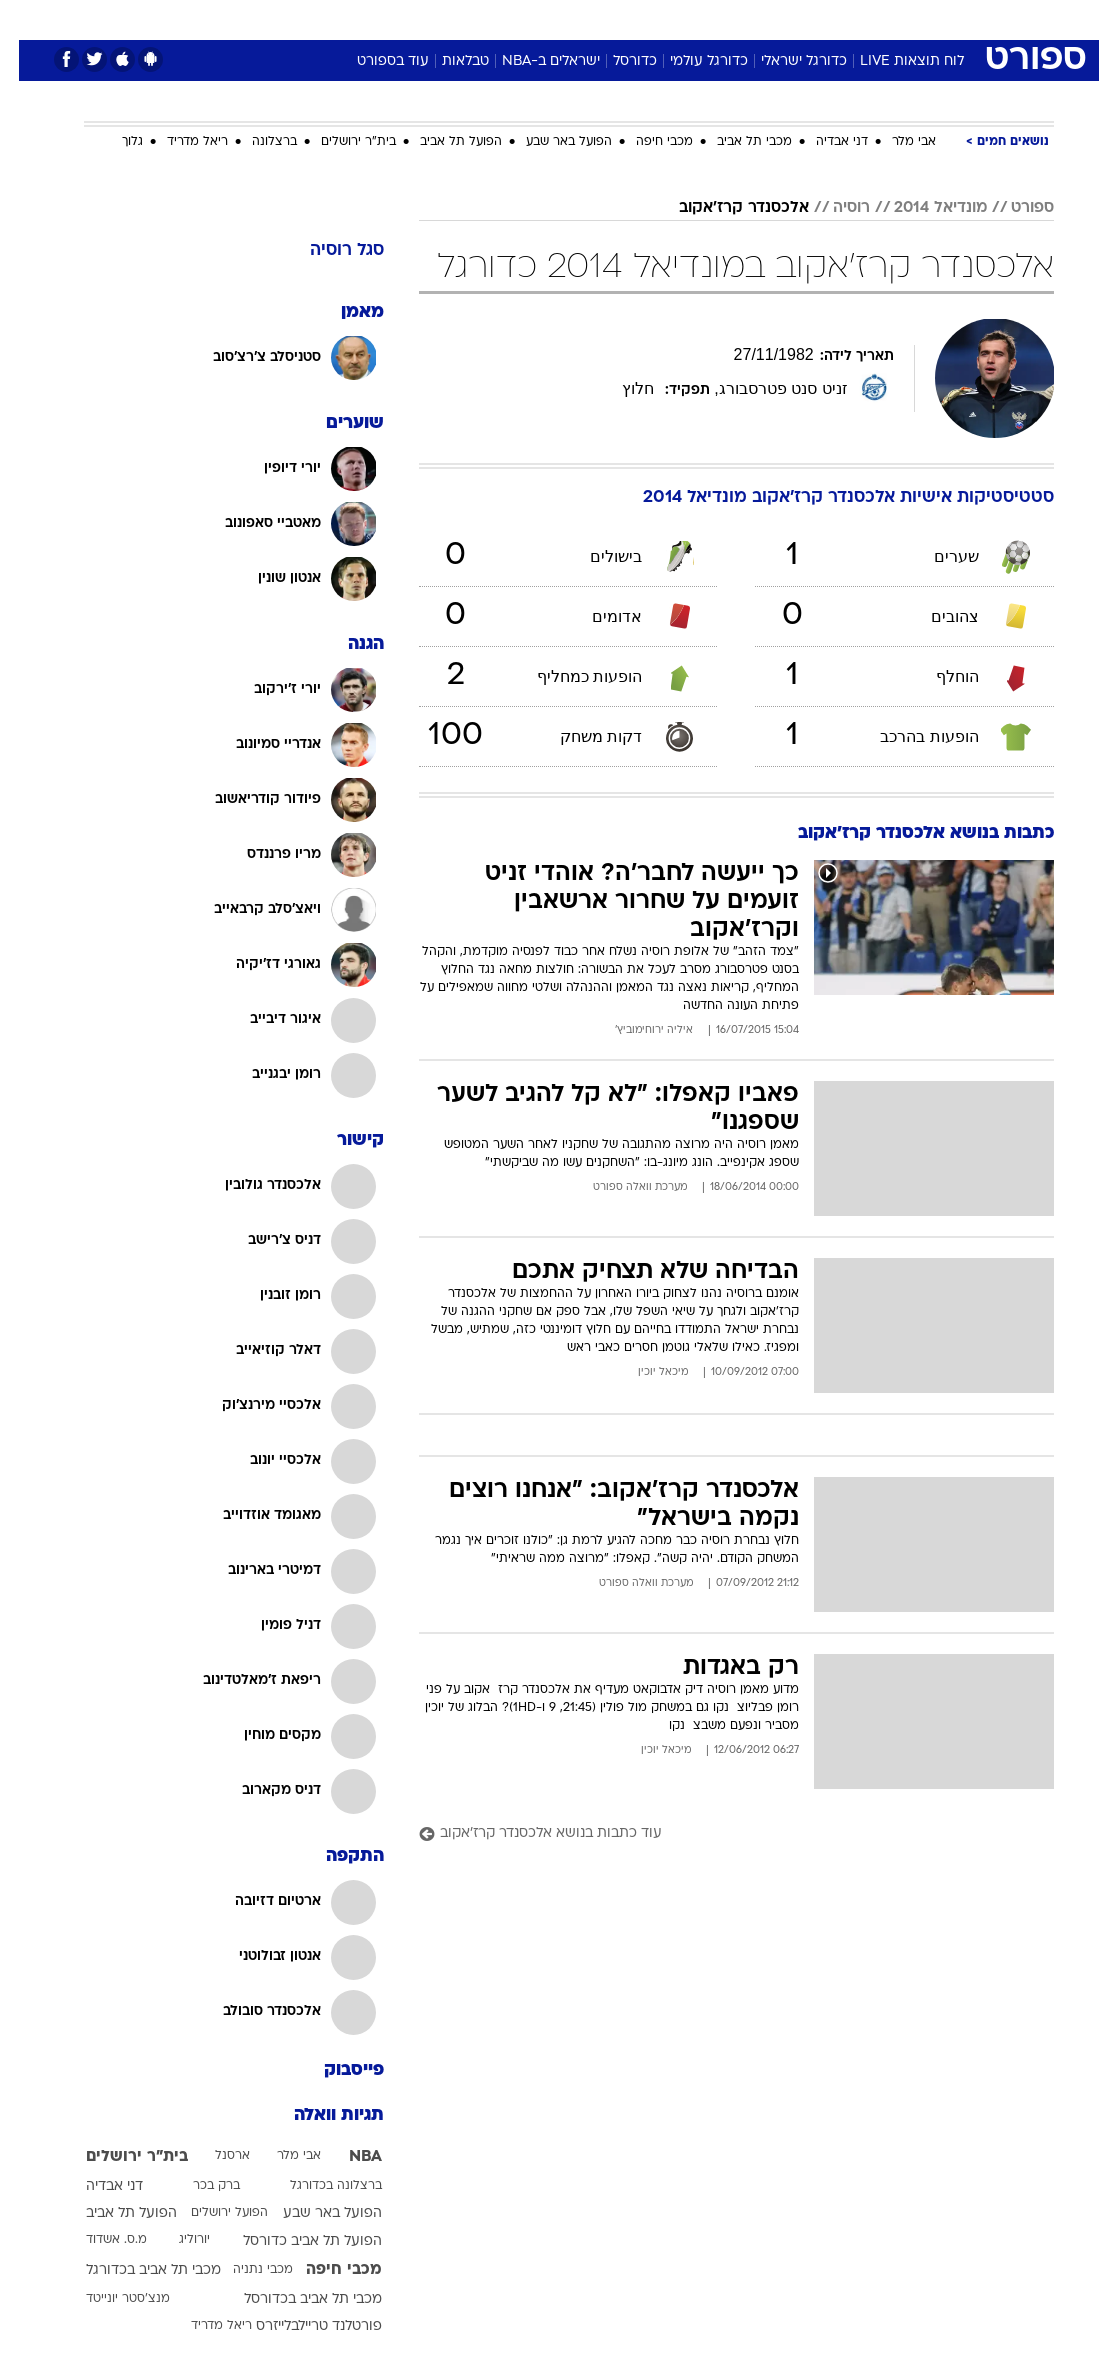 The width and height of the screenshot is (1099, 2361). Describe the element at coordinates (255, 142) in the screenshot. I see `ברצלונה` at that location.